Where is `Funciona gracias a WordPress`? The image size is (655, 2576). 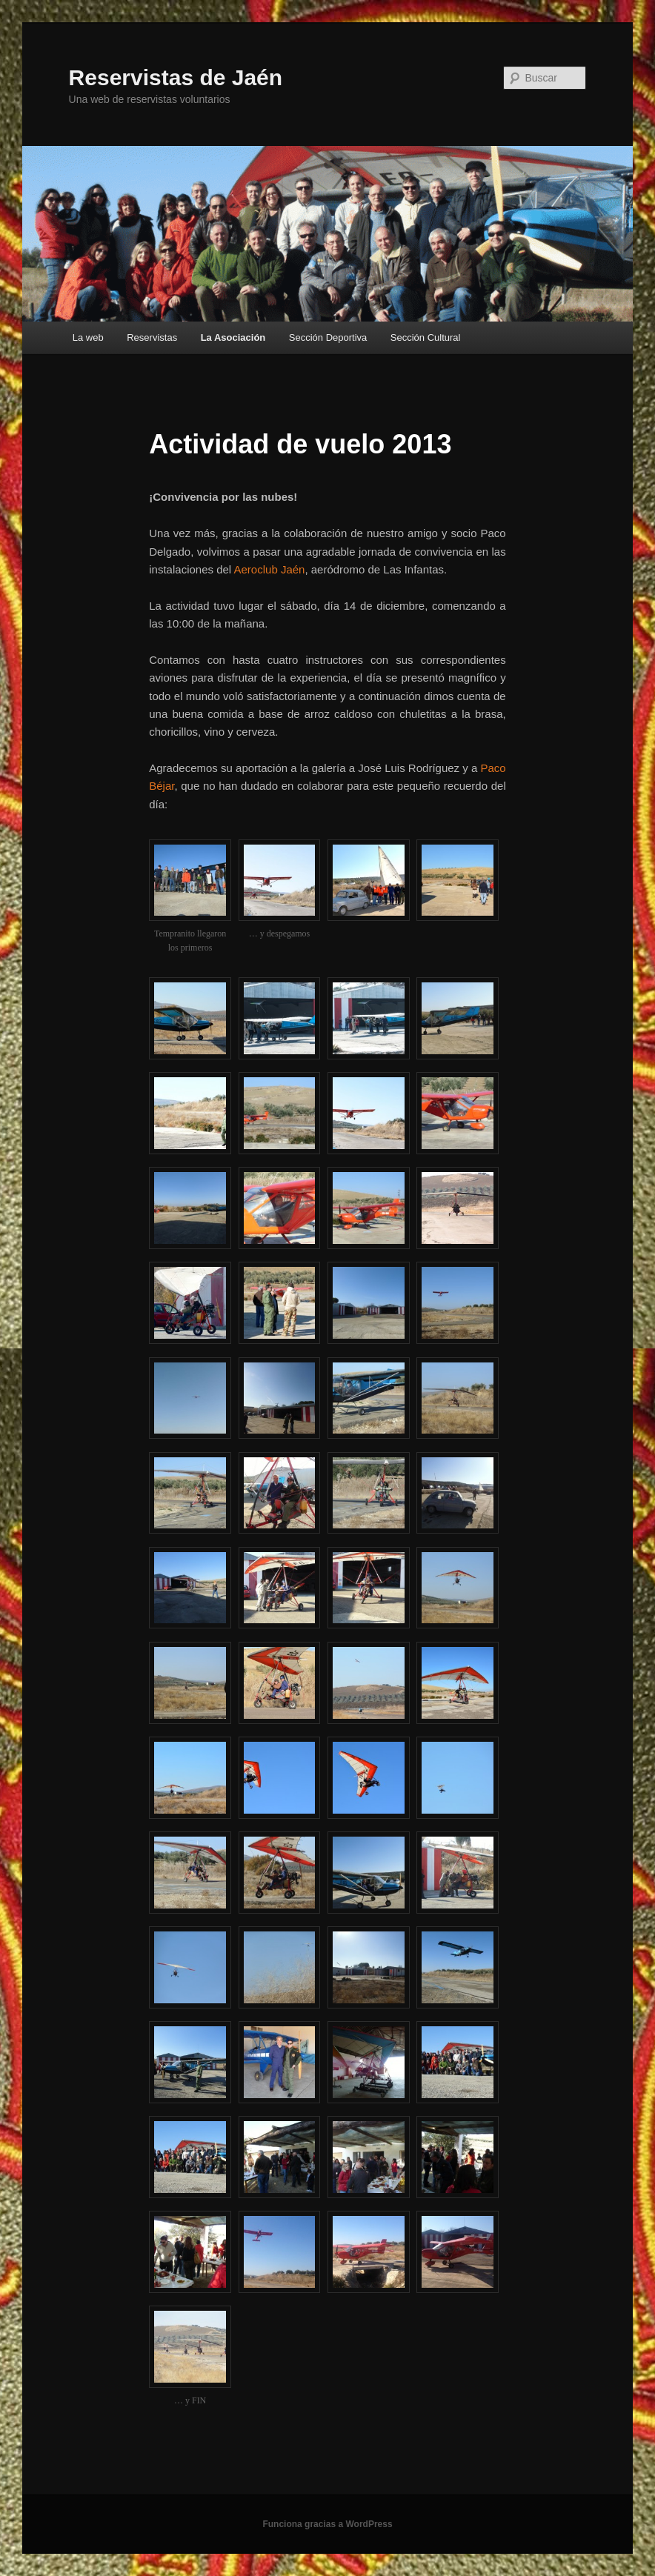
Funciona gracias a WordPress is located at coordinates (327, 2524).